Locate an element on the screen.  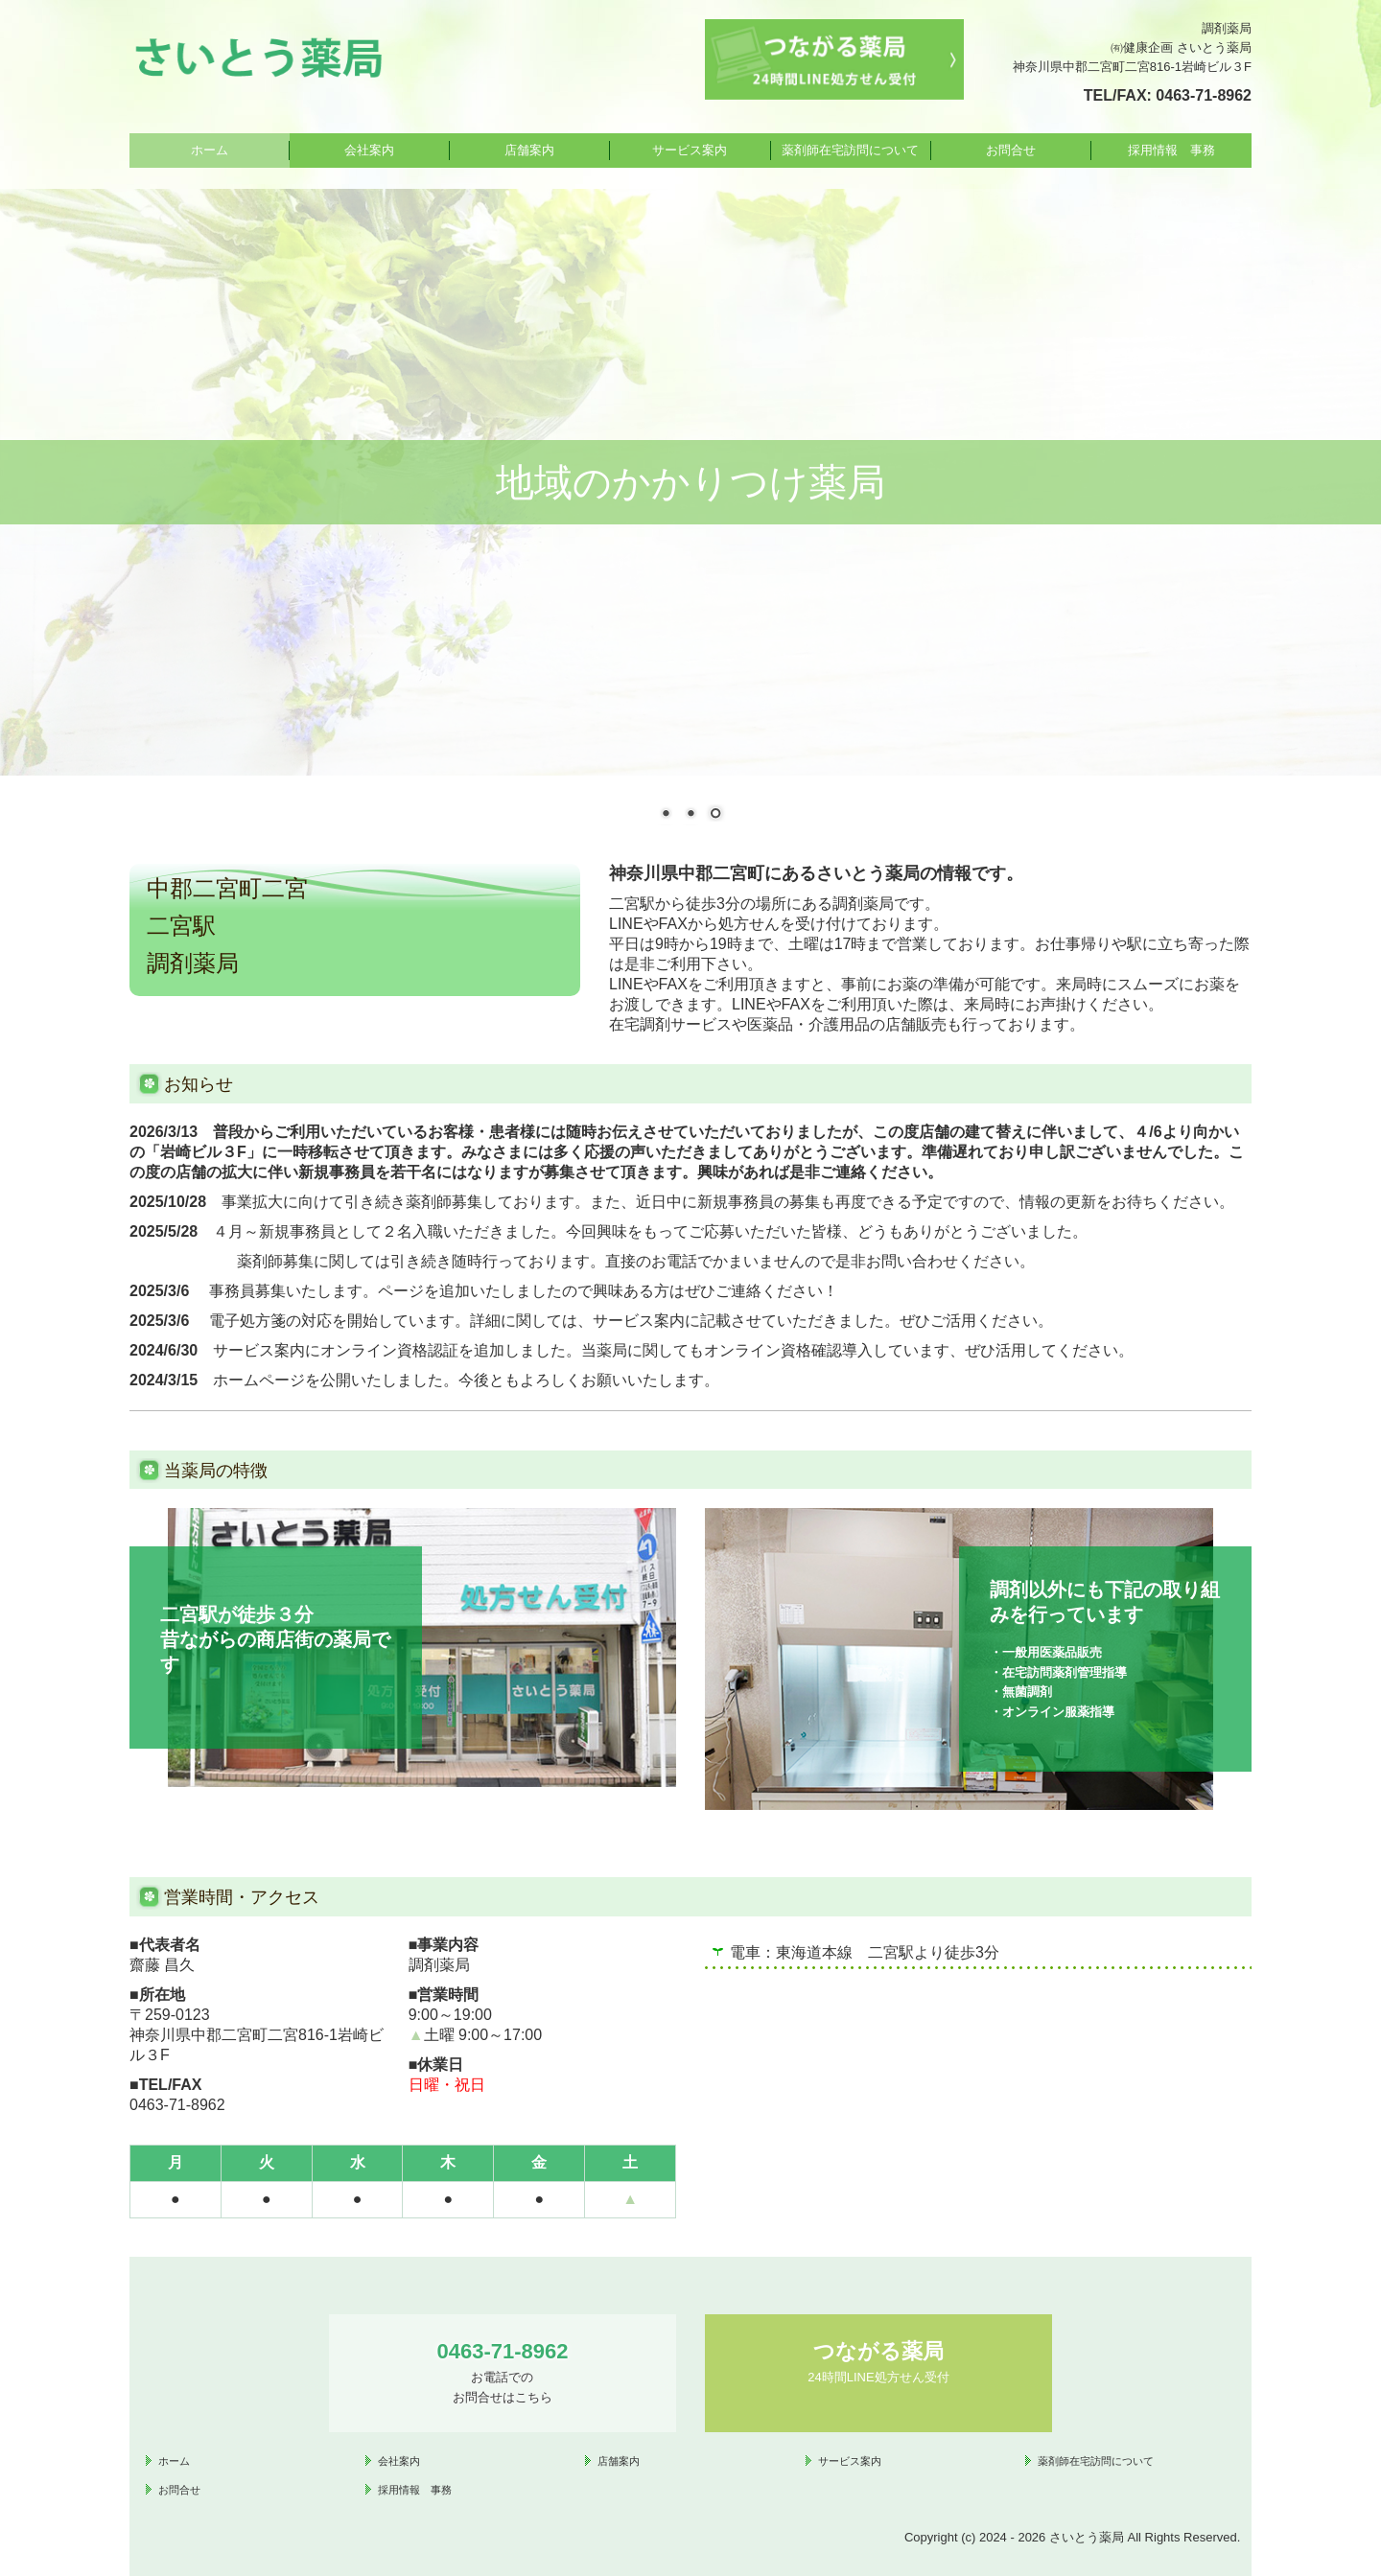
会社案内 is located at coordinates (369, 150).